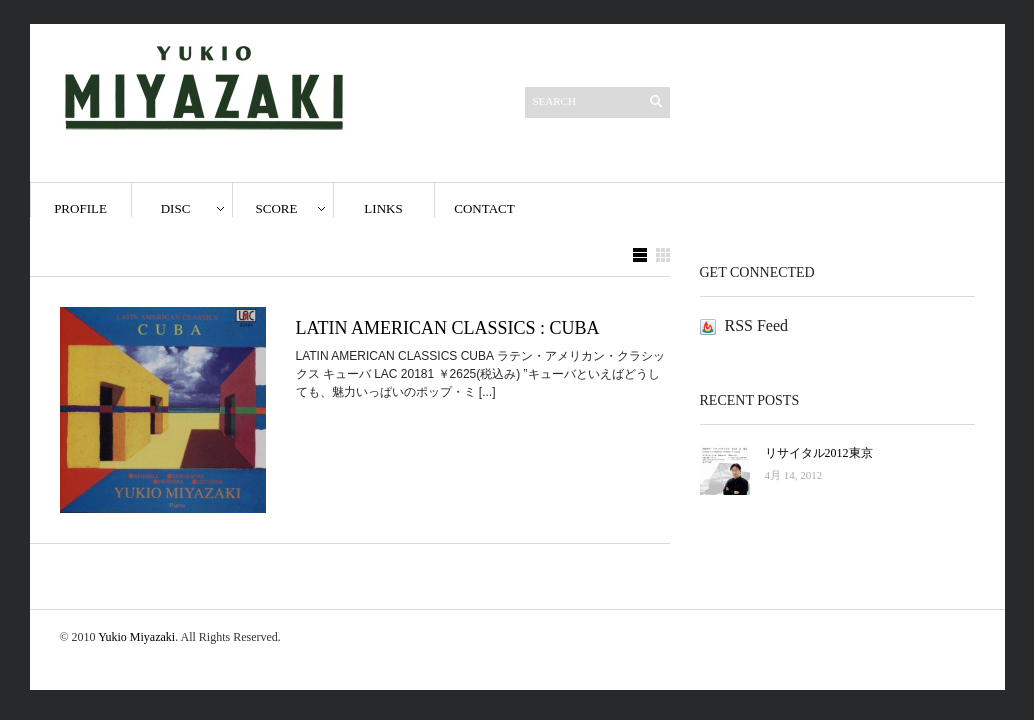 This screenshot has height=720, width=1034. What do you see at coordinates (383, 208) in the screenshot?
I see `Links` at bounding box center [383, 208].